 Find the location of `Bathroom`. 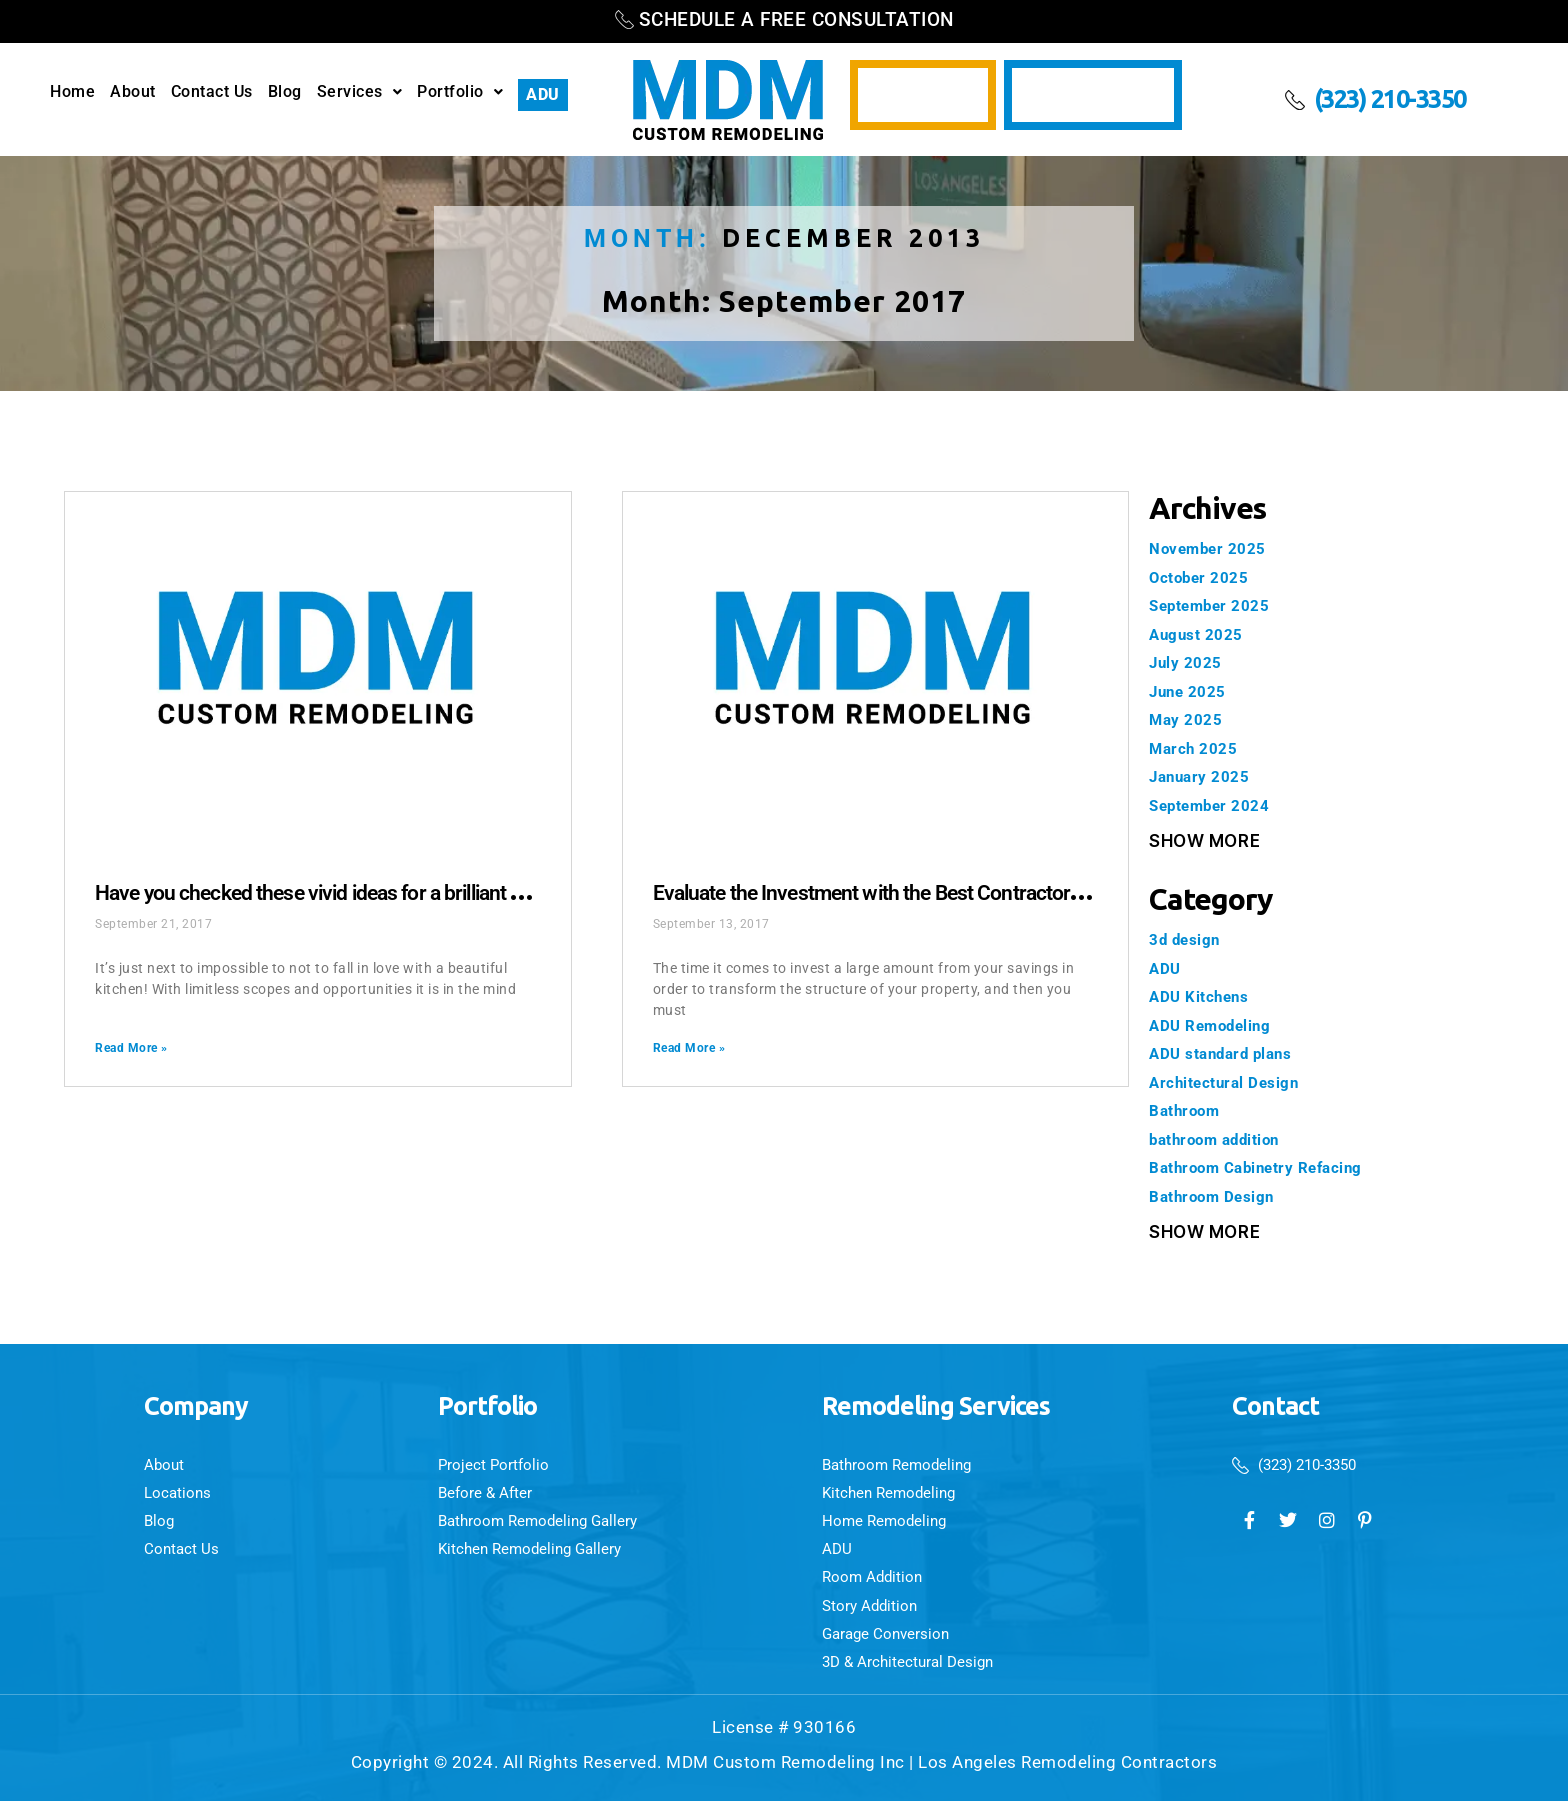

Bathroom is located at coordinates (1189, 1110).